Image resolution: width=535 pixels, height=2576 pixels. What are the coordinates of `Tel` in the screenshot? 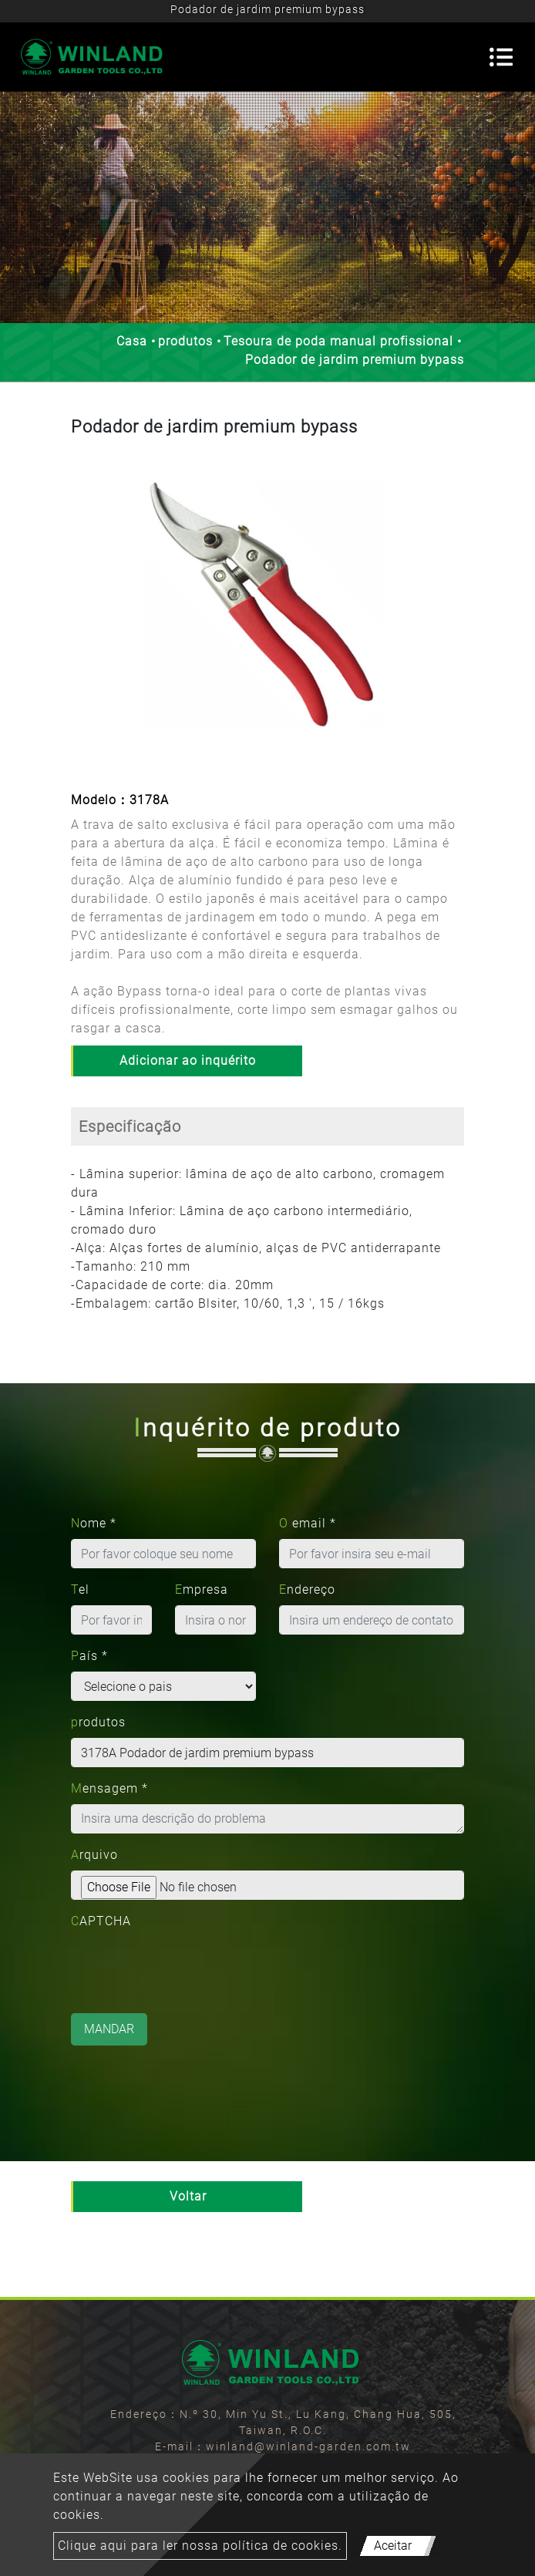 It's located at (80, 1589).